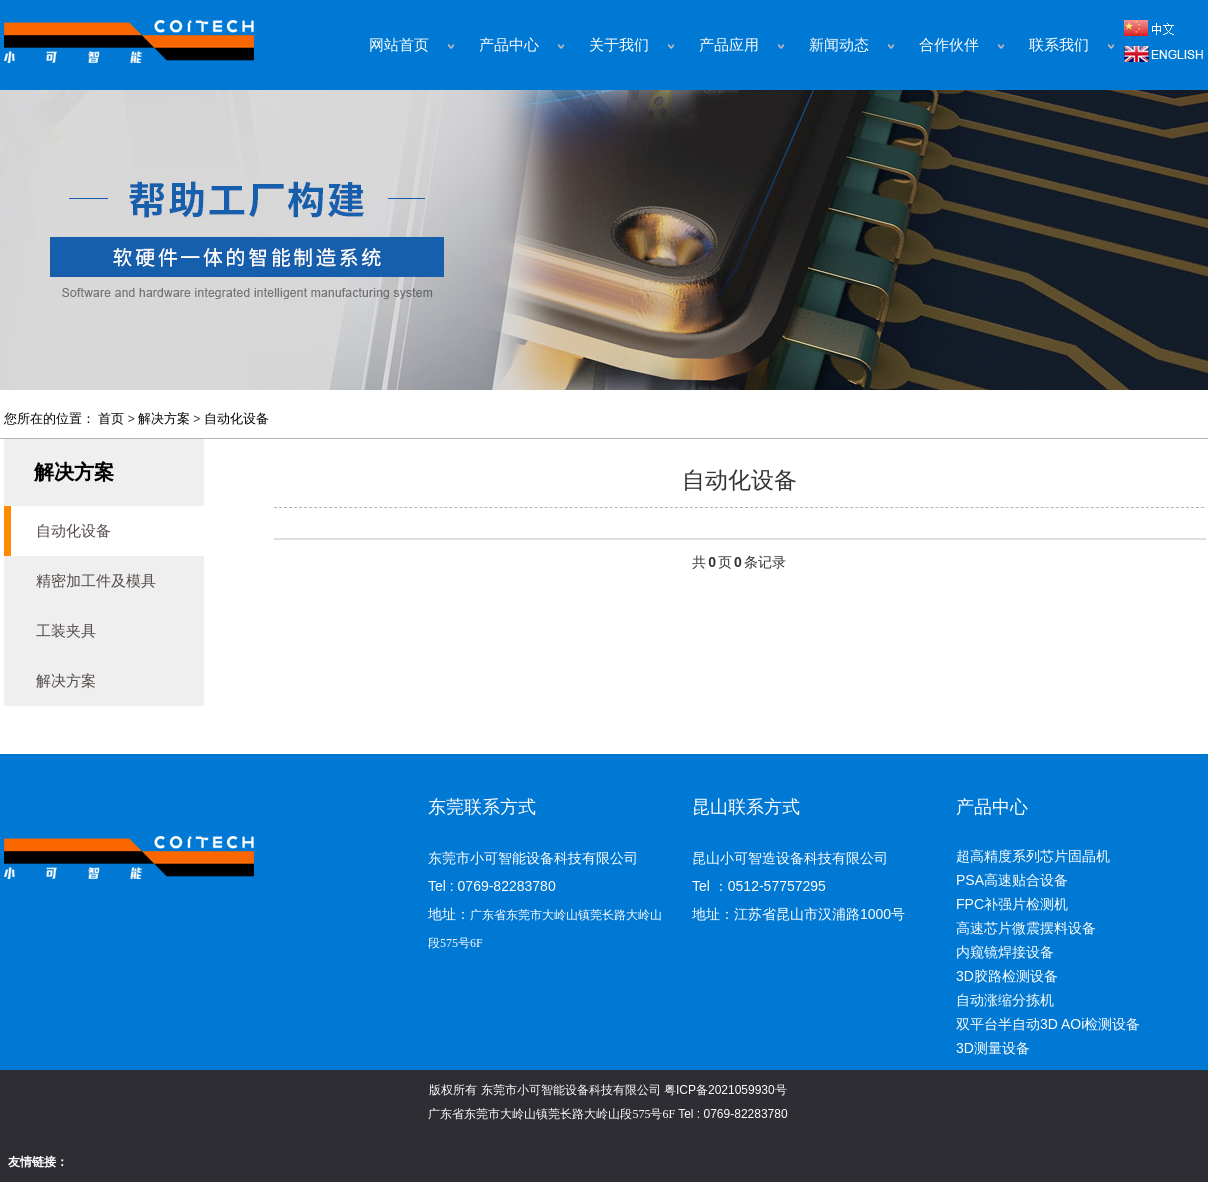 The height and width of the screenshot is (1182, 1208). Describe the element at coordinates (1005, 952) in the screenshot. I see `内窥镜焊接设备` at that location.